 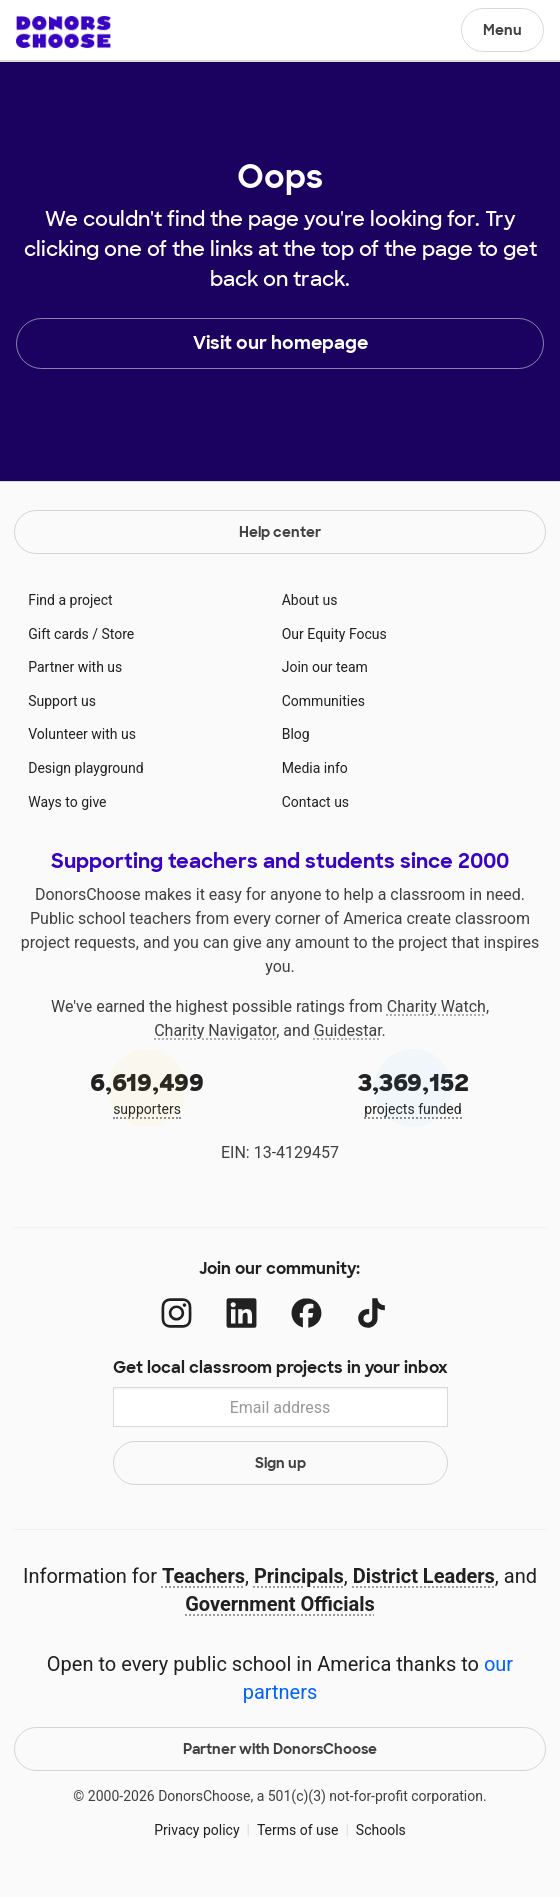 What do you see at coordinates (280, 1749) in the screenshot?
I see `Partner with DonorsChoose` at bounding box center [280, 1749].